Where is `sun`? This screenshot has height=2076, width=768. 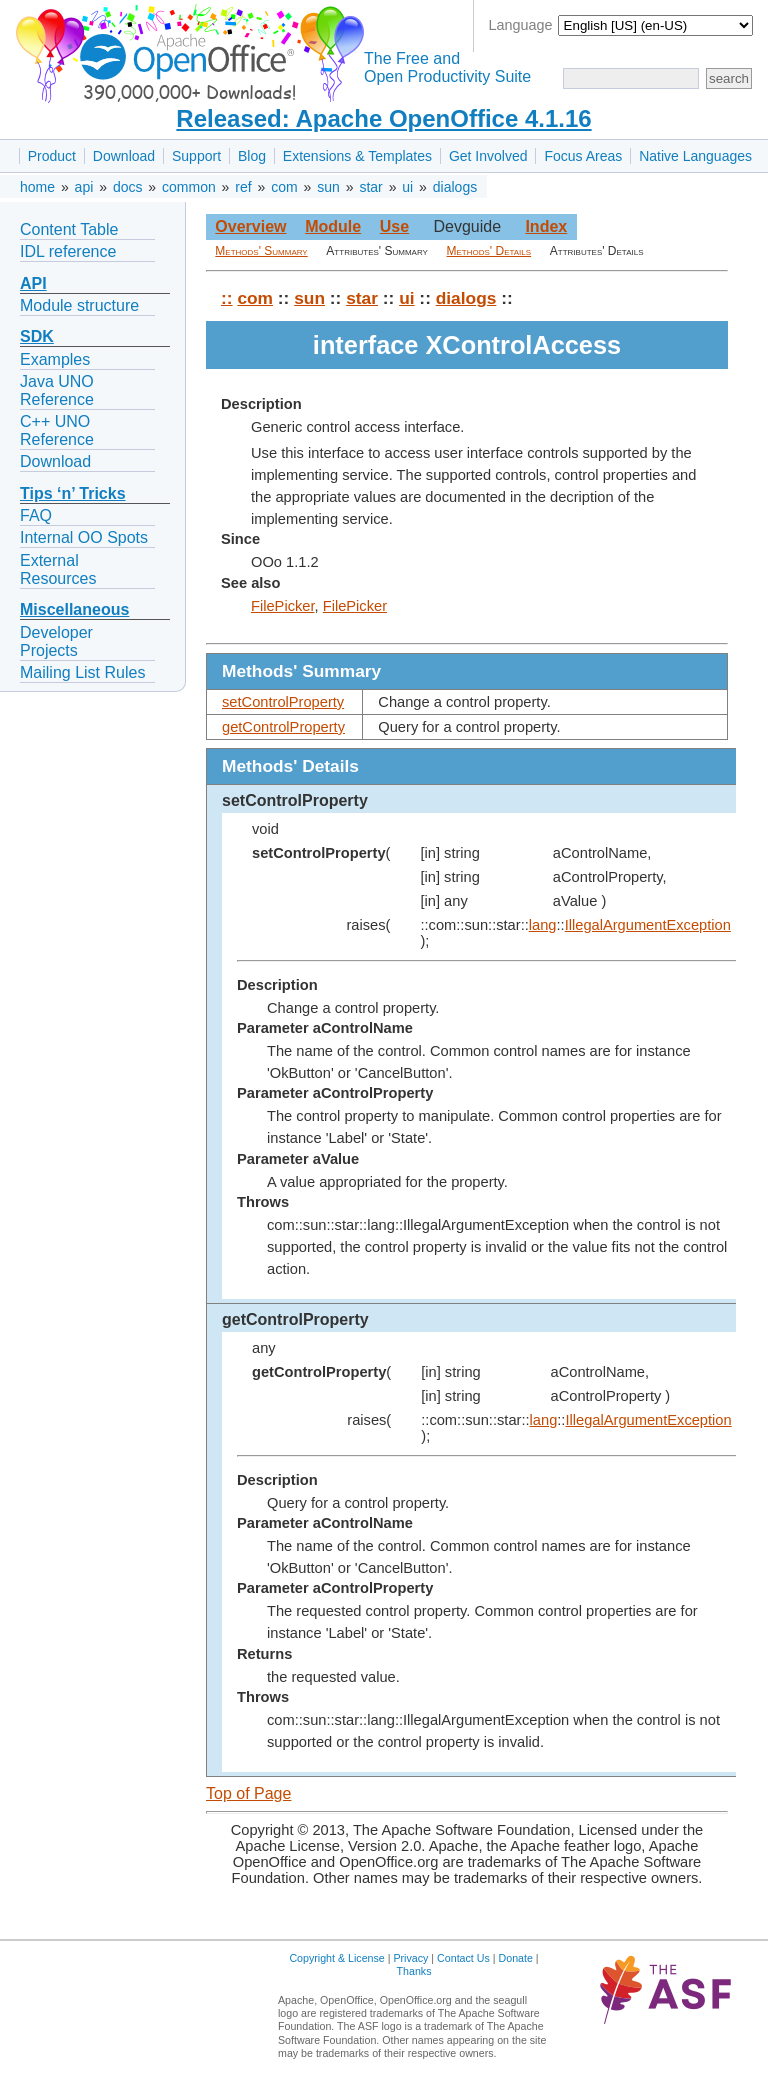
sun is located at coordinates (328, 187).